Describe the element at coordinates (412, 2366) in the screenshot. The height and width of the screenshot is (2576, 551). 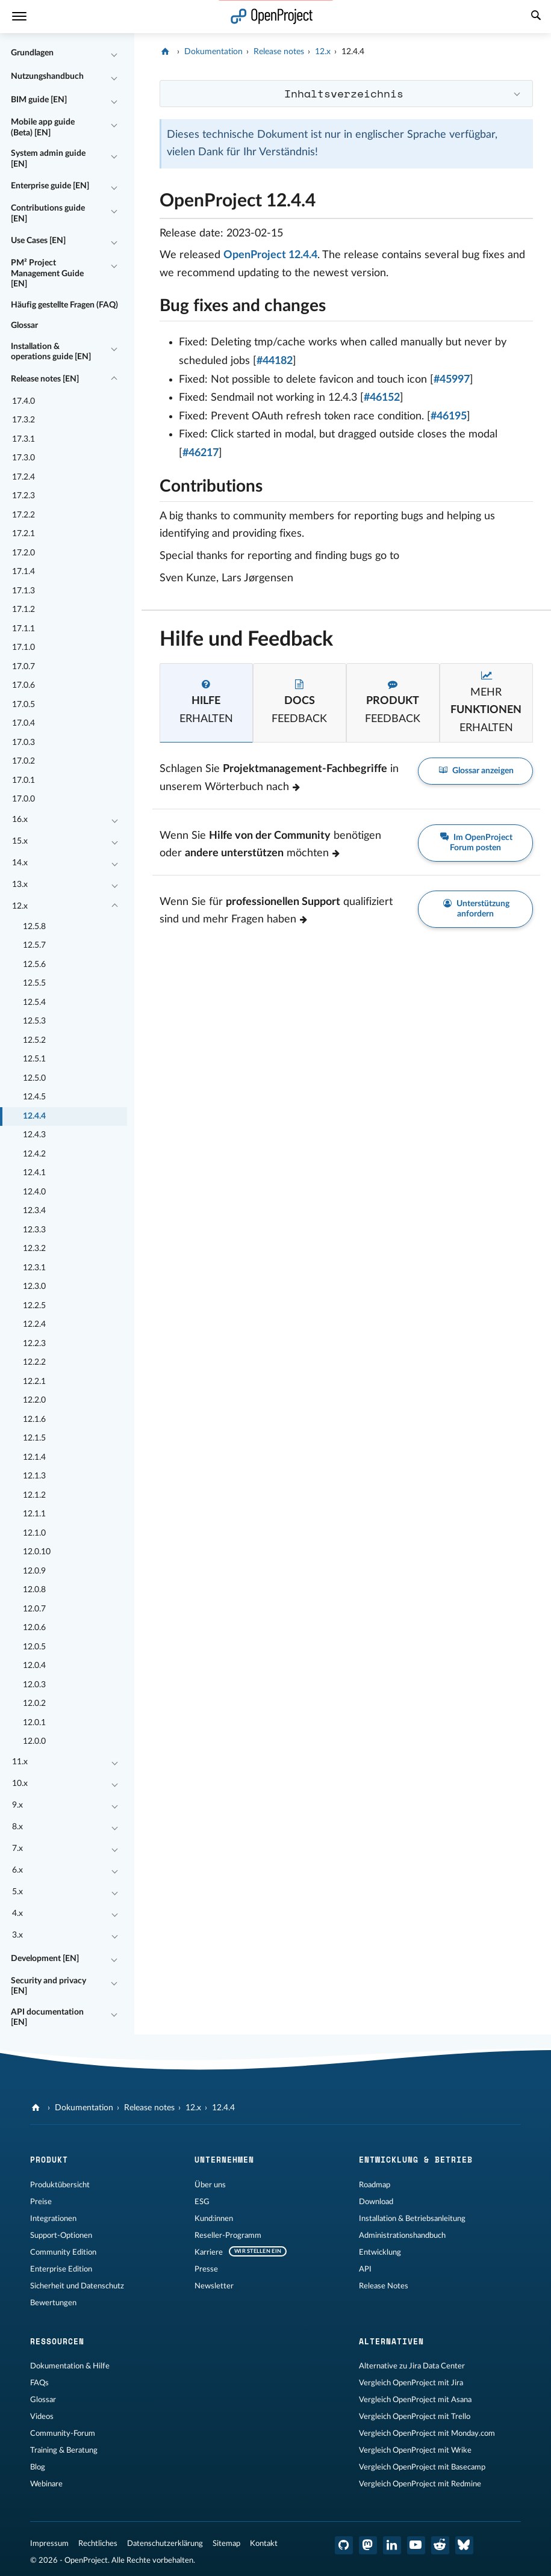
I see `Alternative zu Jira Data Center` at that location.